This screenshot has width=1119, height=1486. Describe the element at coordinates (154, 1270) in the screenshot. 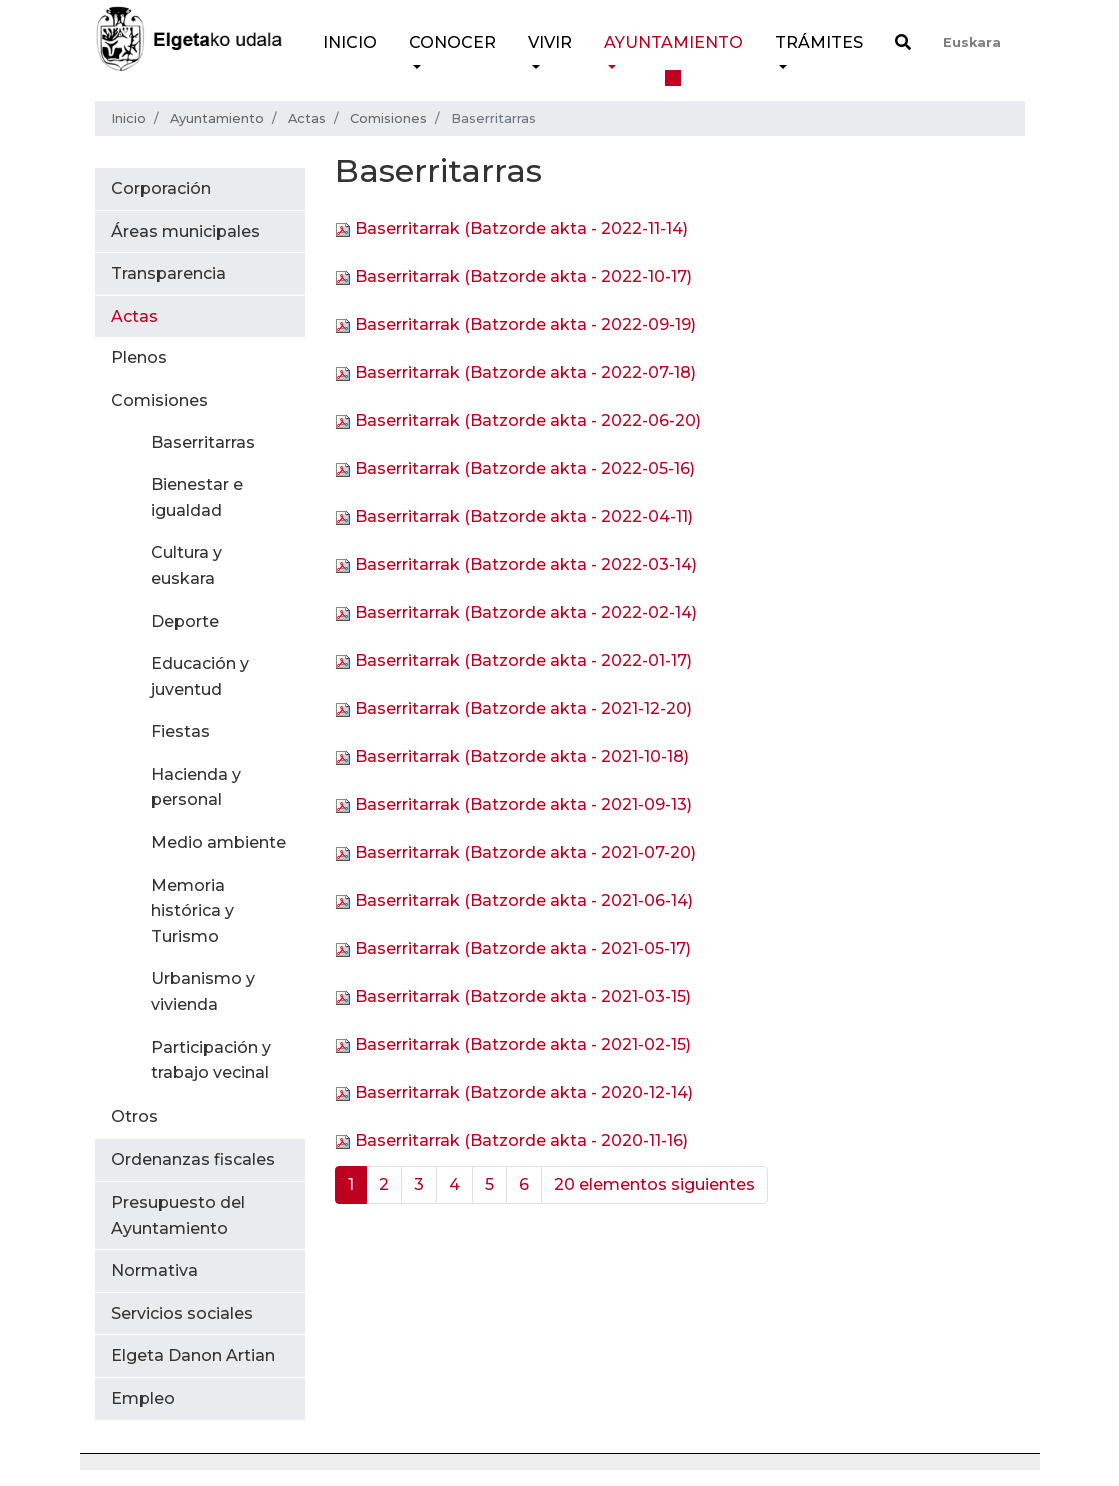

I see `Normativa` at that location.